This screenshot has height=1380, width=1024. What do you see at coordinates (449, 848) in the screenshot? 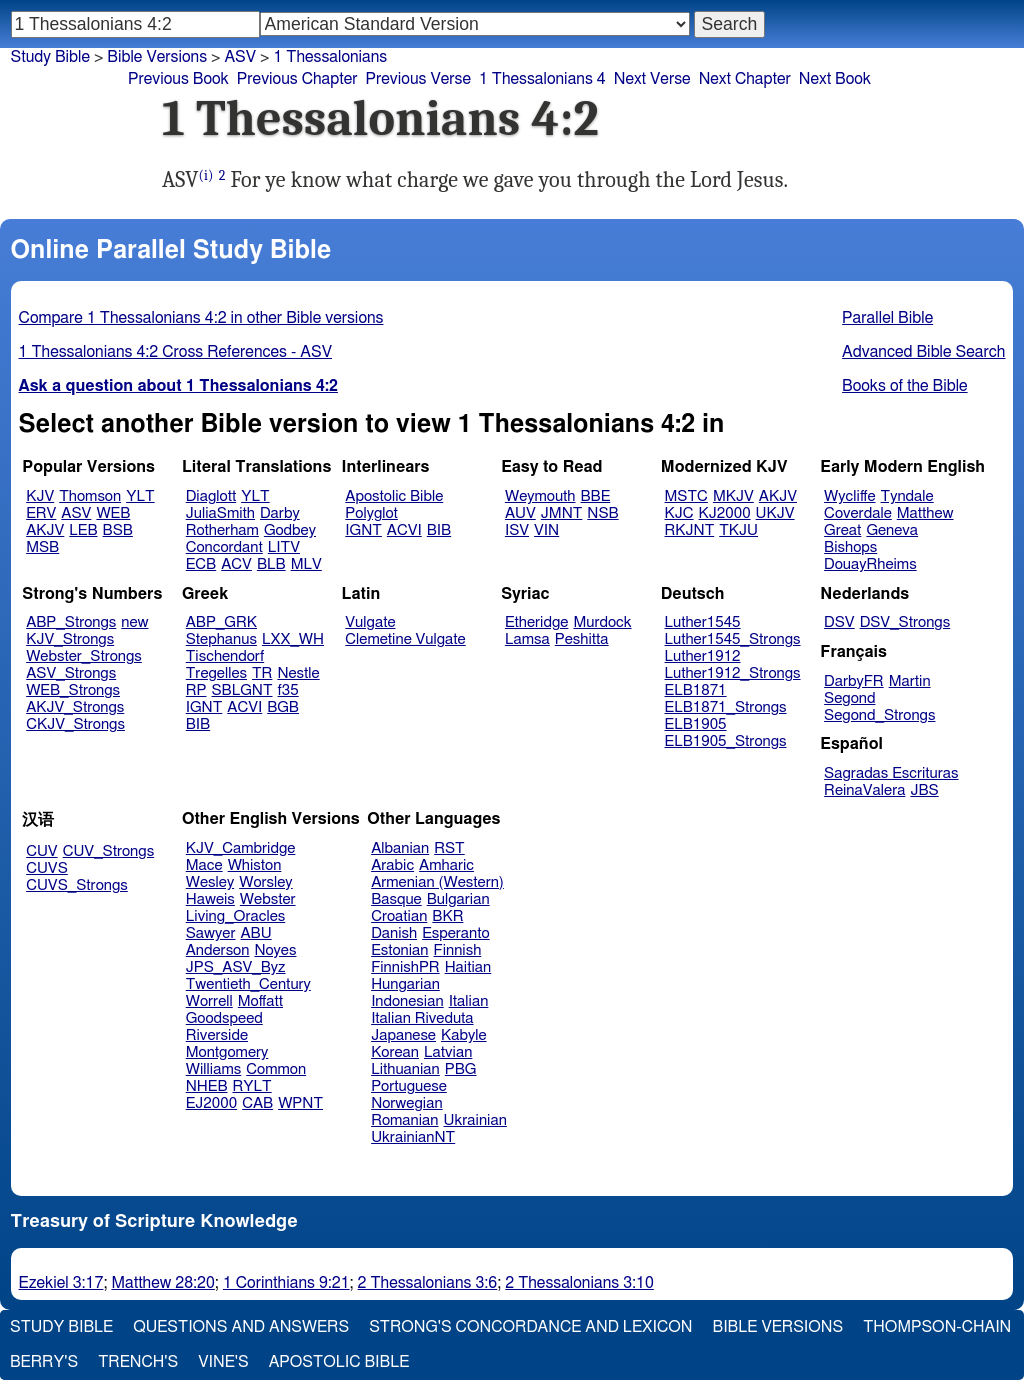
I see `RST` at bounding box center [449, 848].